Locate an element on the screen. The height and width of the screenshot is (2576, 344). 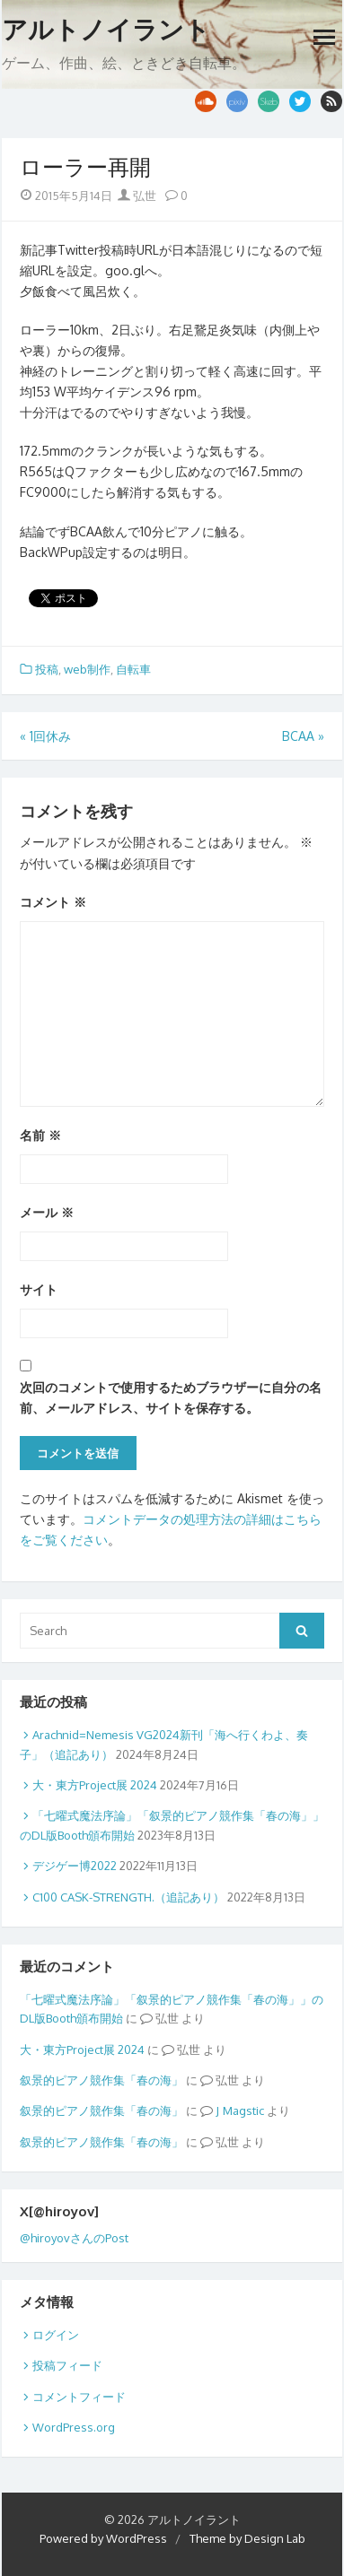
叙景的ピアノ競作集「春の海」 is located at coordinates (101, 2080).